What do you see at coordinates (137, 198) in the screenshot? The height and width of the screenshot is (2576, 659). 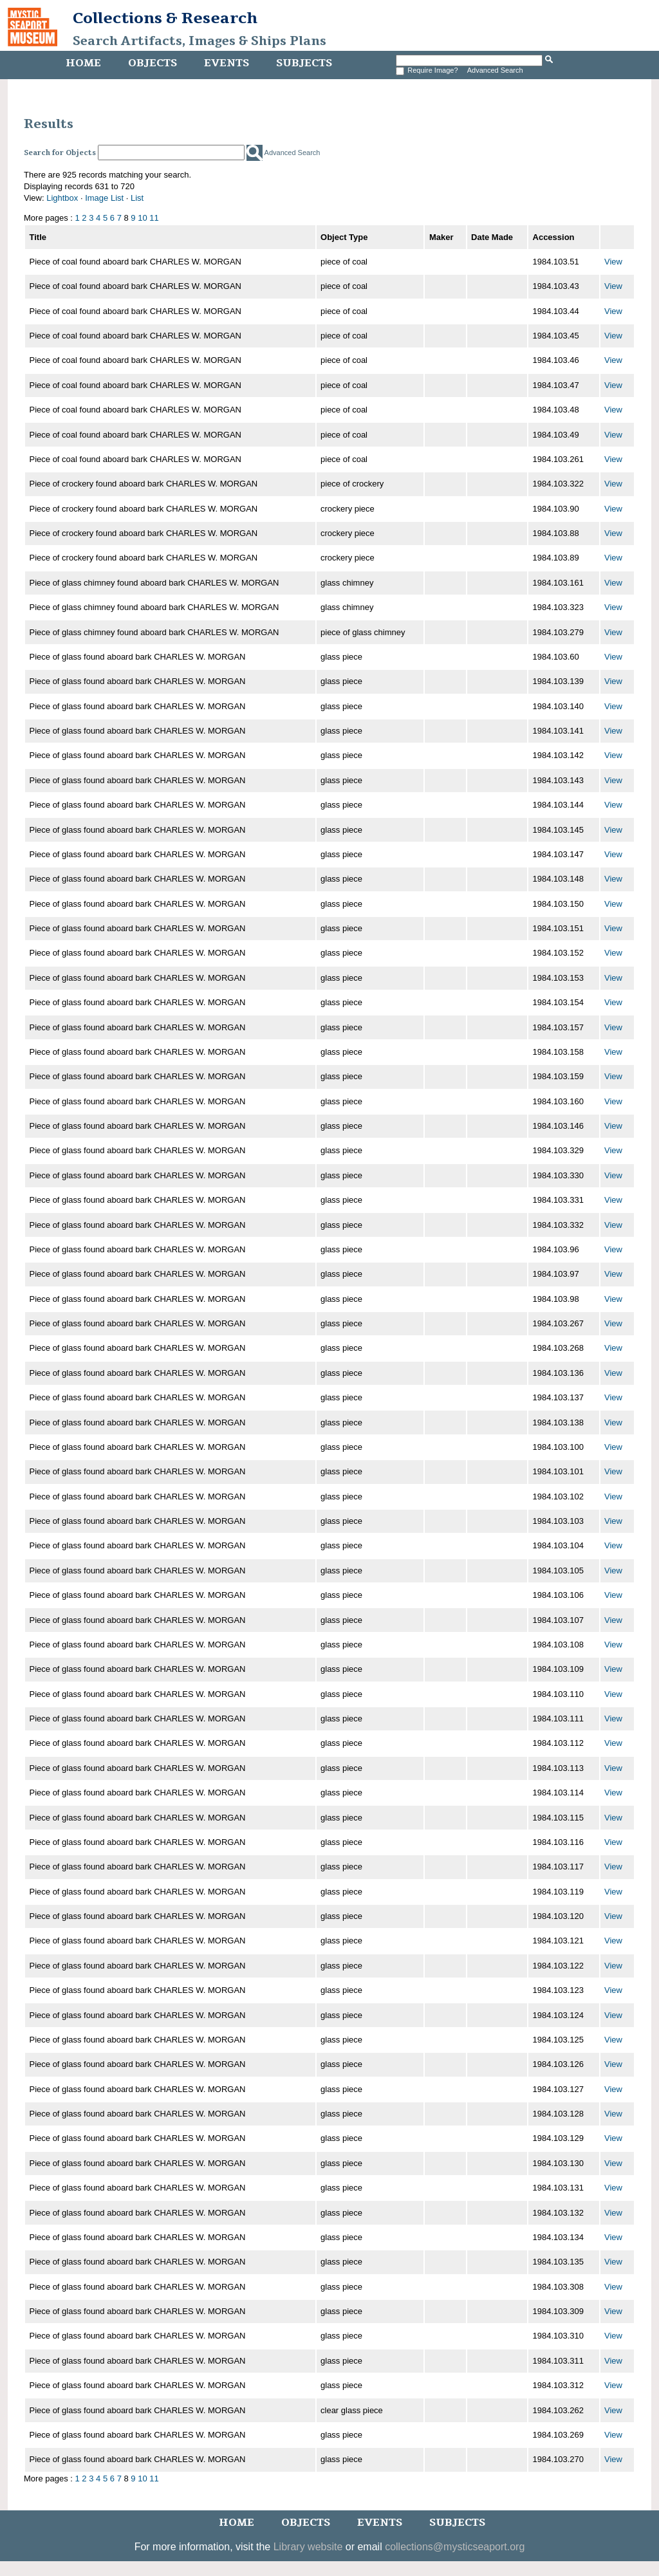 I see `List` at bounding box center [137, 198].